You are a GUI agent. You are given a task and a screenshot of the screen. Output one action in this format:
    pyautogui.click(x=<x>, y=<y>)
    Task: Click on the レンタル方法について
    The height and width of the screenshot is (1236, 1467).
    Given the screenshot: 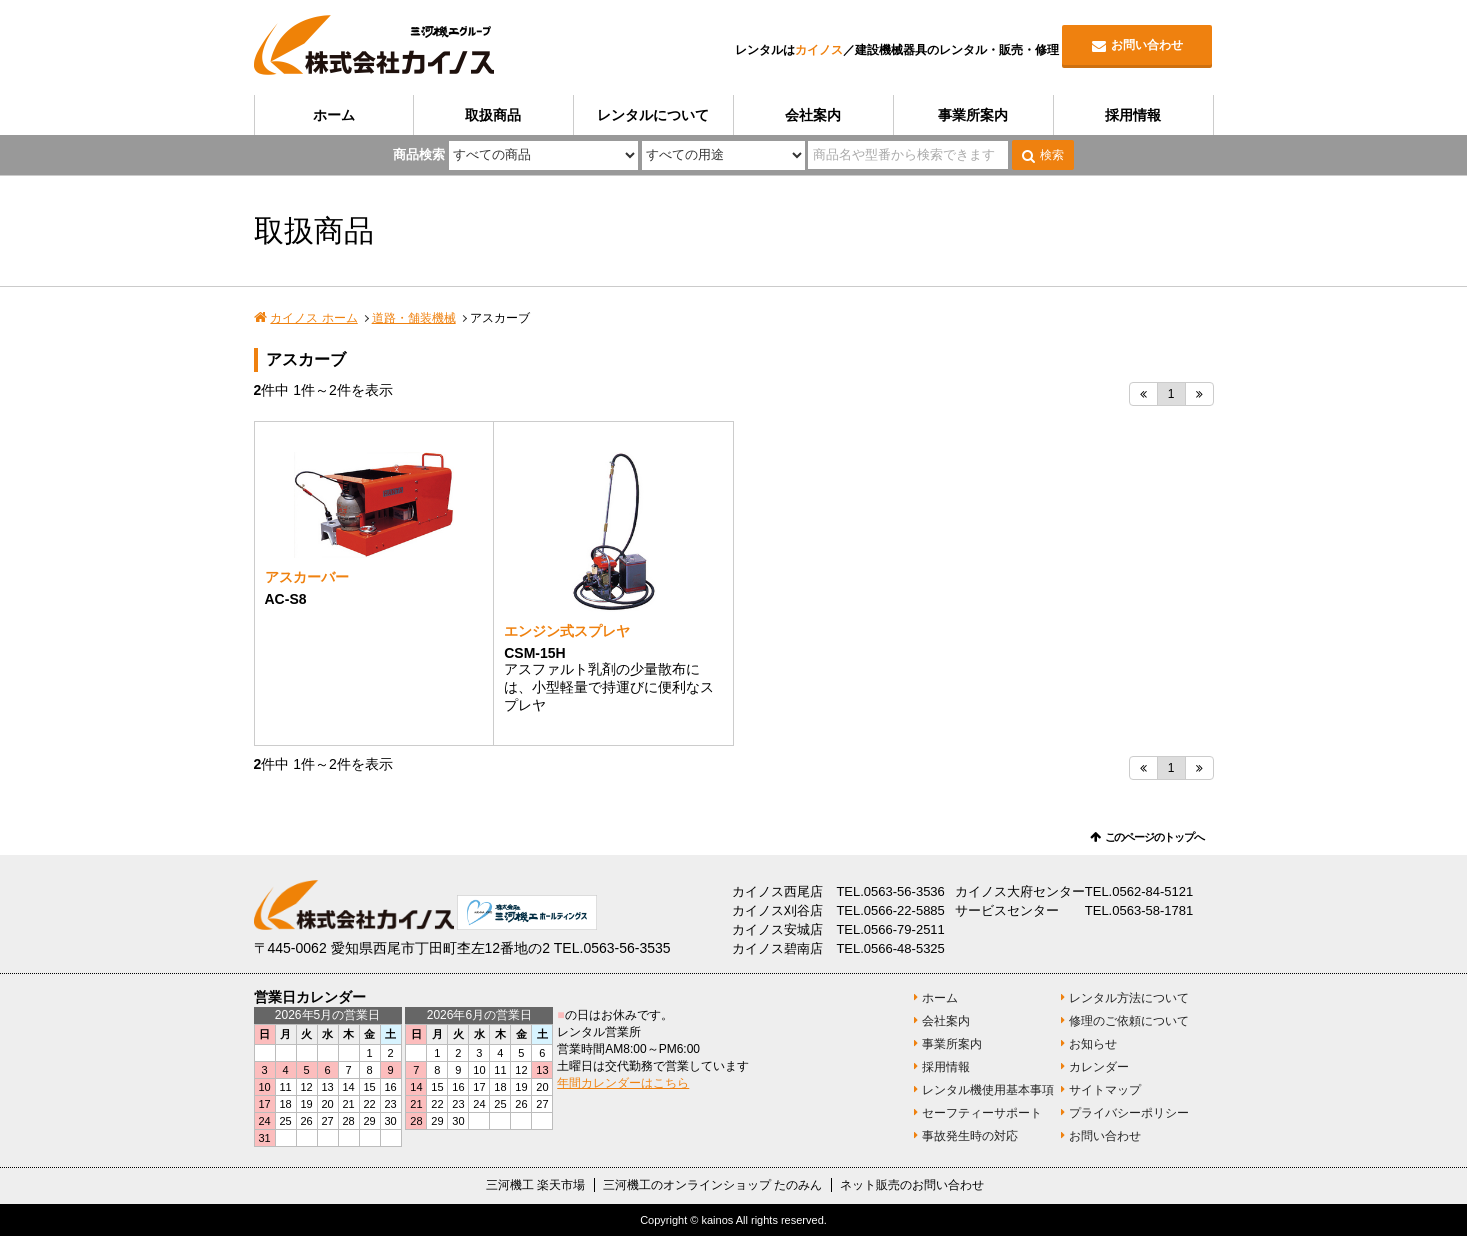 What is the action you would take?
    pyautogui.click(x=1129, y=998)
    